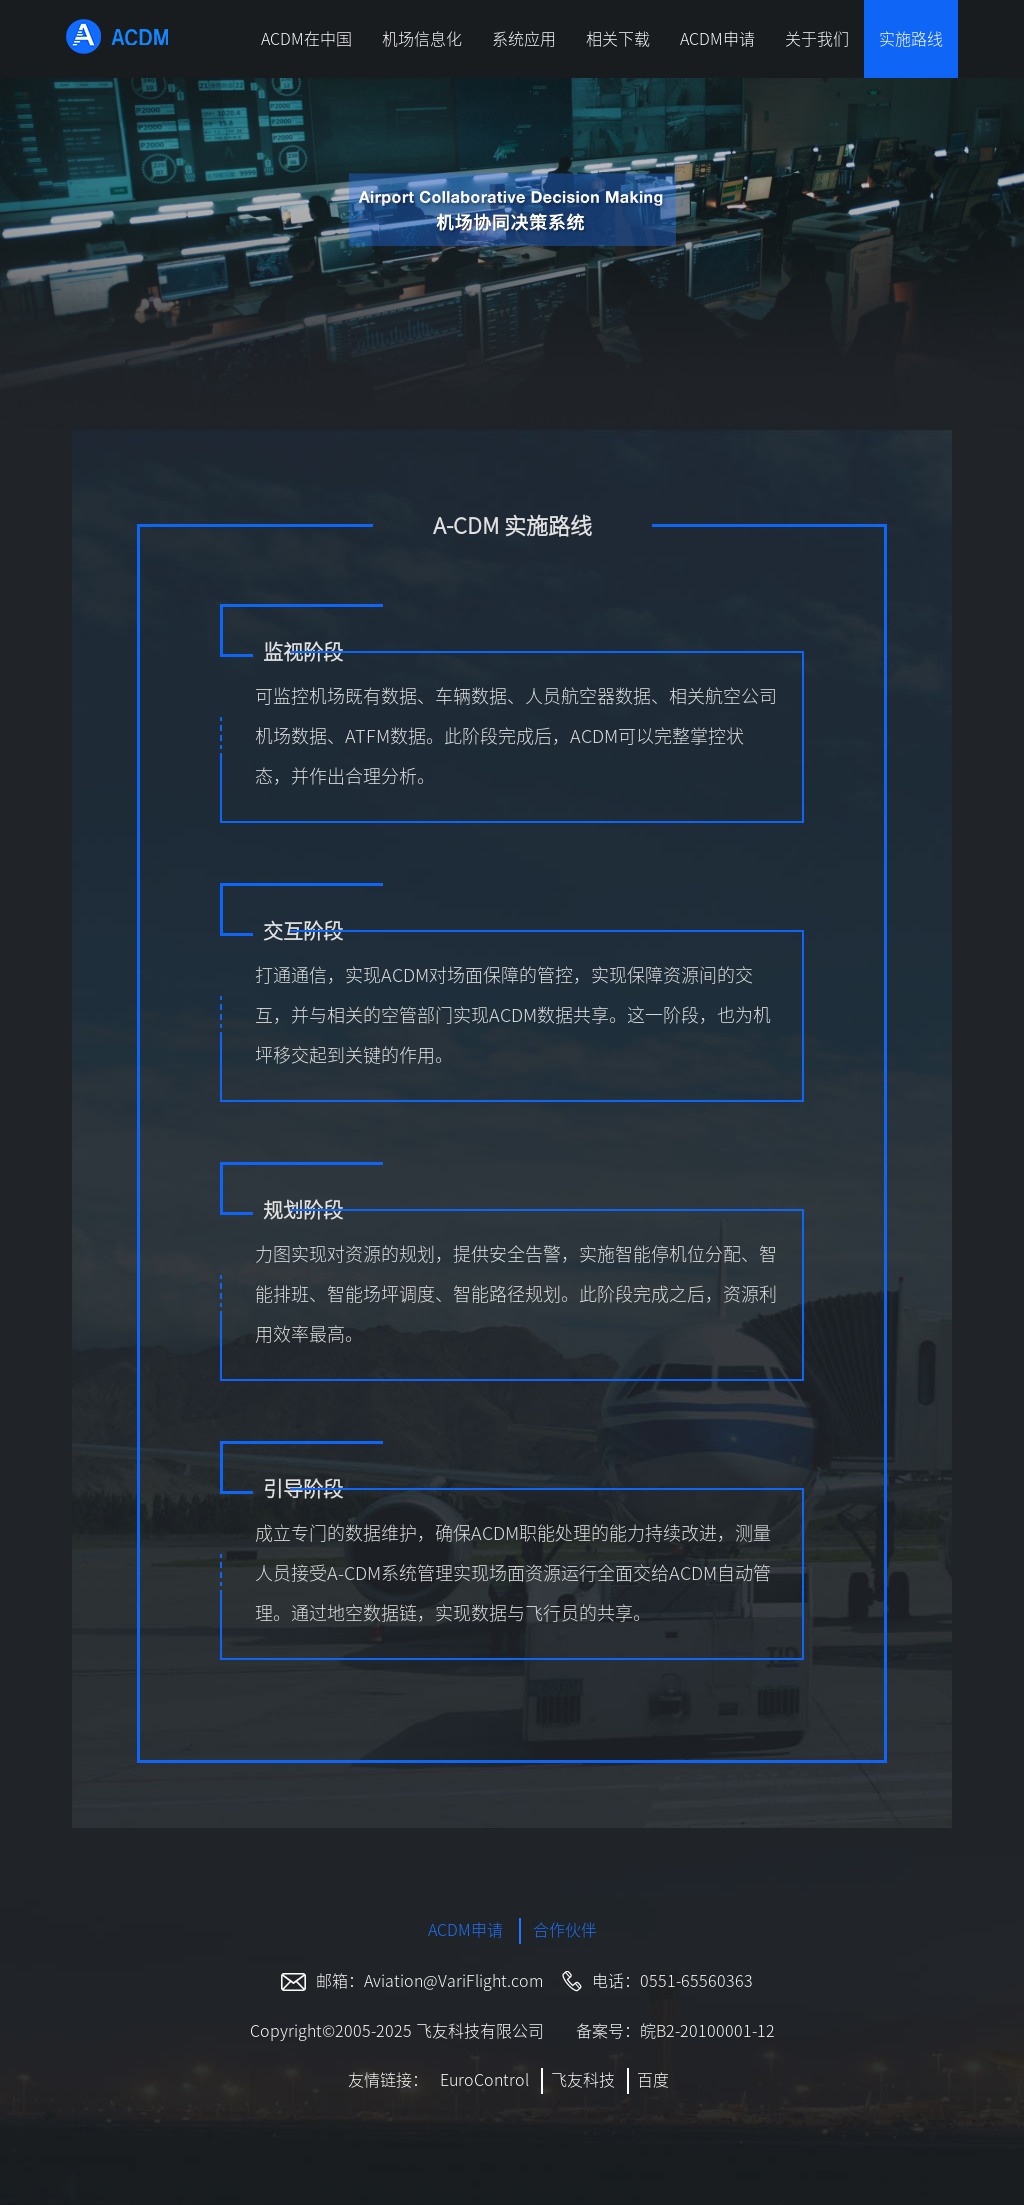  What do you see at coordinates (484, 2080) in the screenshot?
I see `EuroControl` at bounding box center [484, 2080].